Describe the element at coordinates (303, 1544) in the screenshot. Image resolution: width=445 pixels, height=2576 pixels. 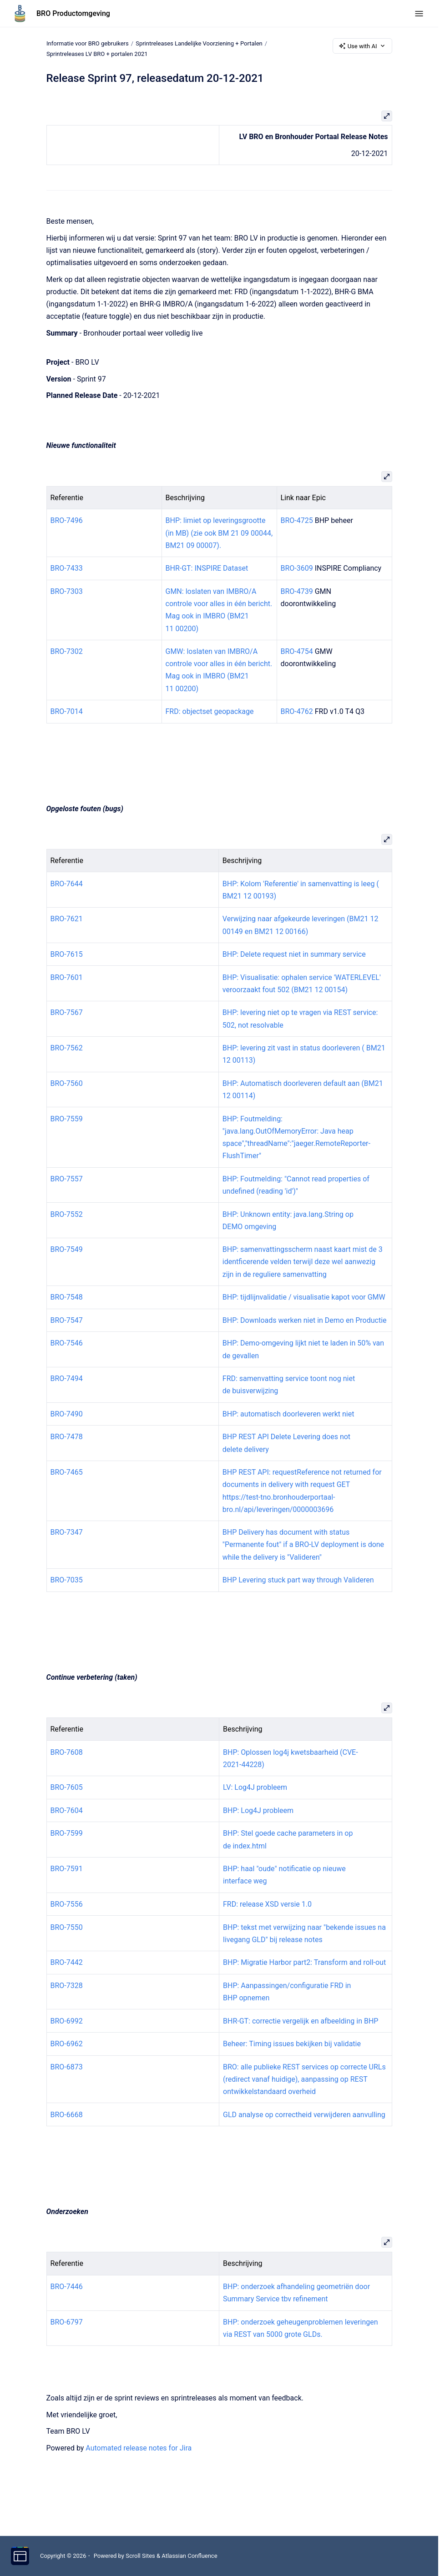
I see `BHP Delivery has document with status "Permanente fout" if a BRO-LV deployment is done while the delivery is "Valideren"` at that location.